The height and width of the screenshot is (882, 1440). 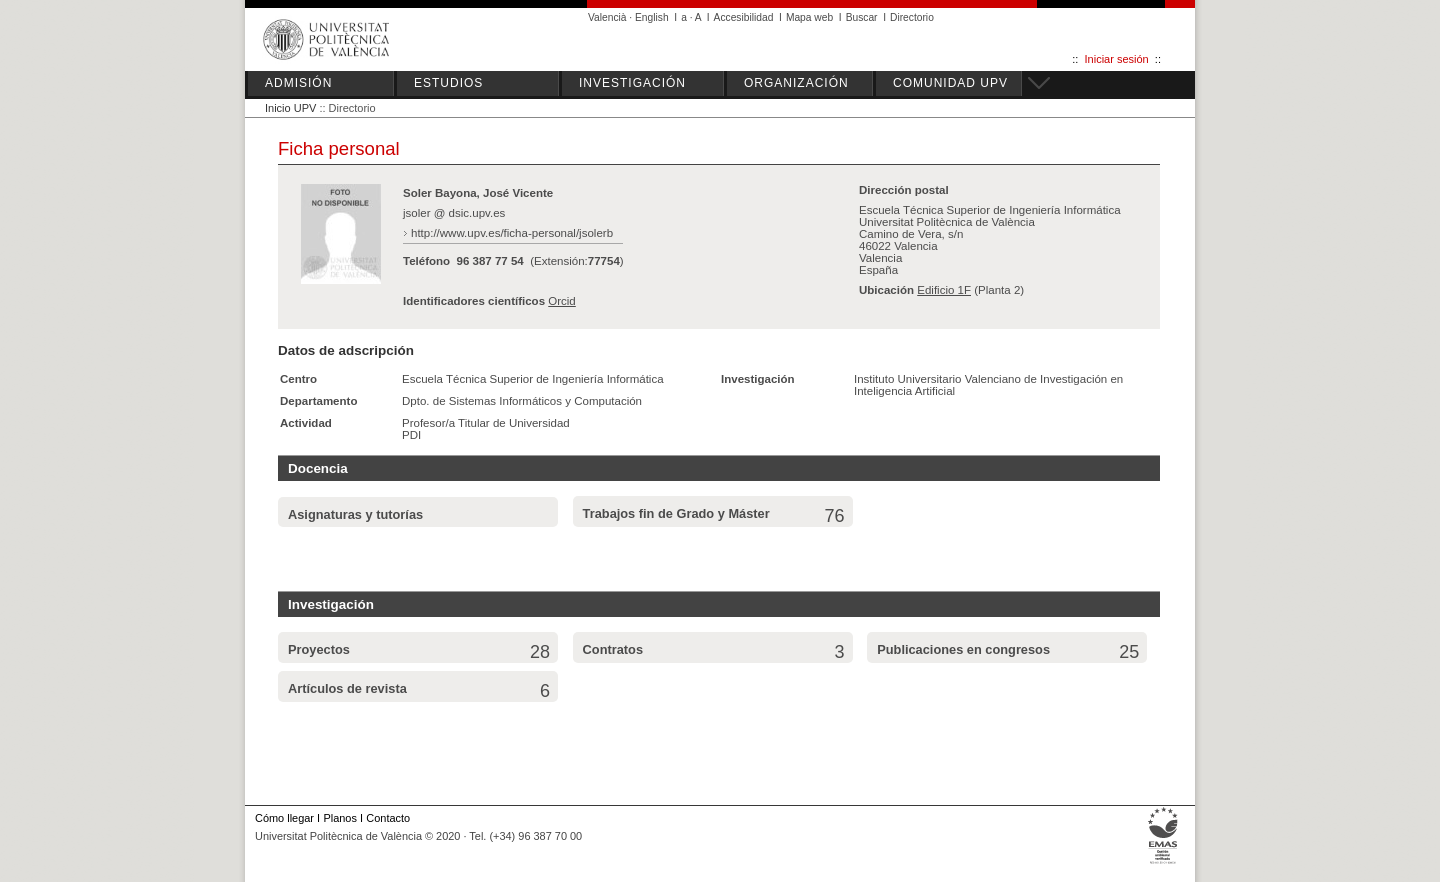 What do you see at coordinates (944, 290) in the screenshot?
I see `Edificio 1F` at bounding box center [944, 290].